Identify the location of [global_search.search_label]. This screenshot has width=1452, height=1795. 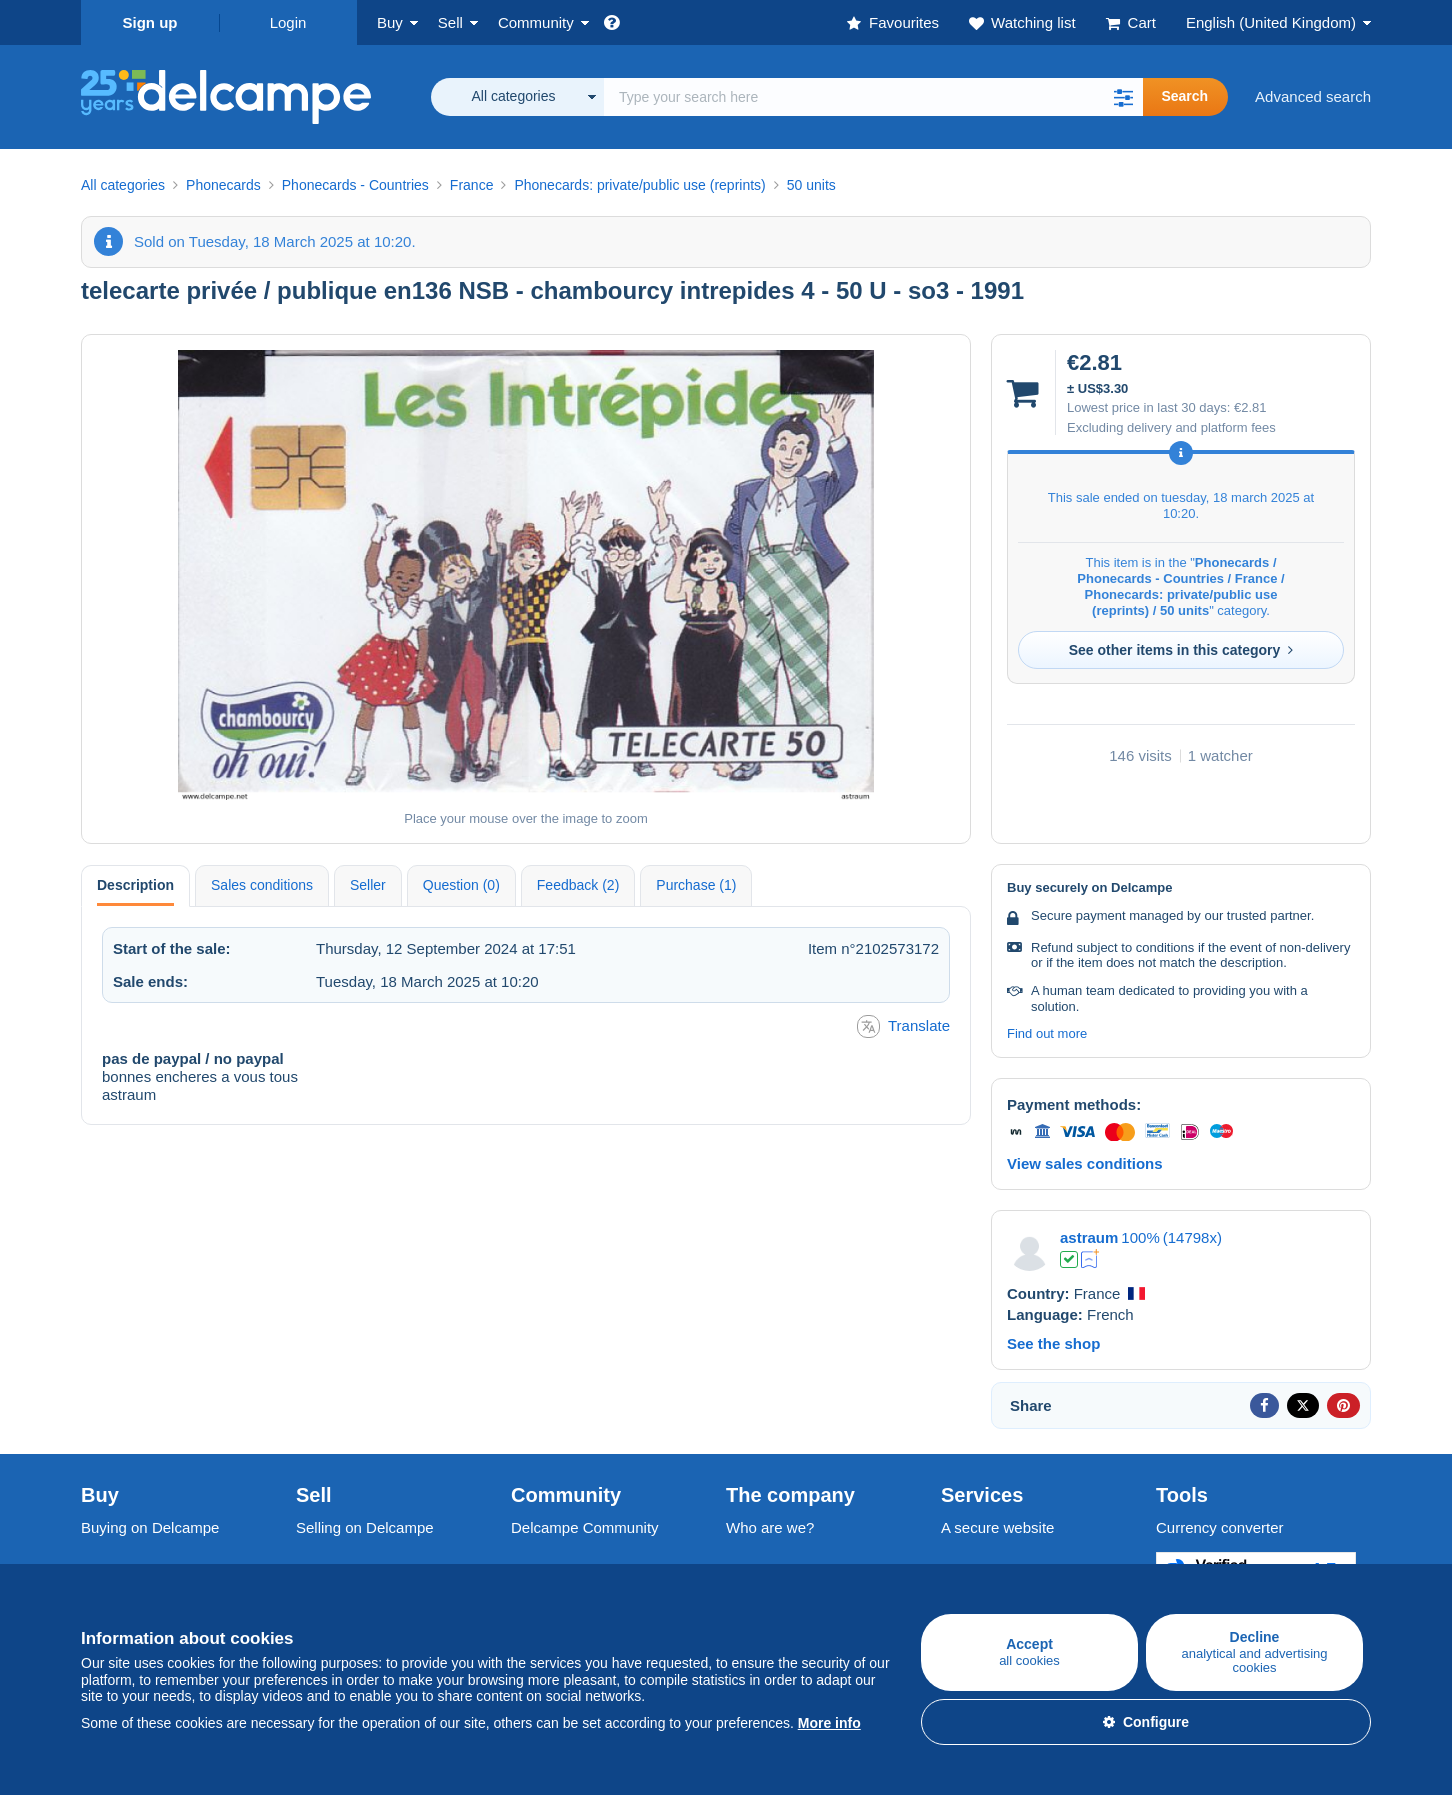
(873, 97).